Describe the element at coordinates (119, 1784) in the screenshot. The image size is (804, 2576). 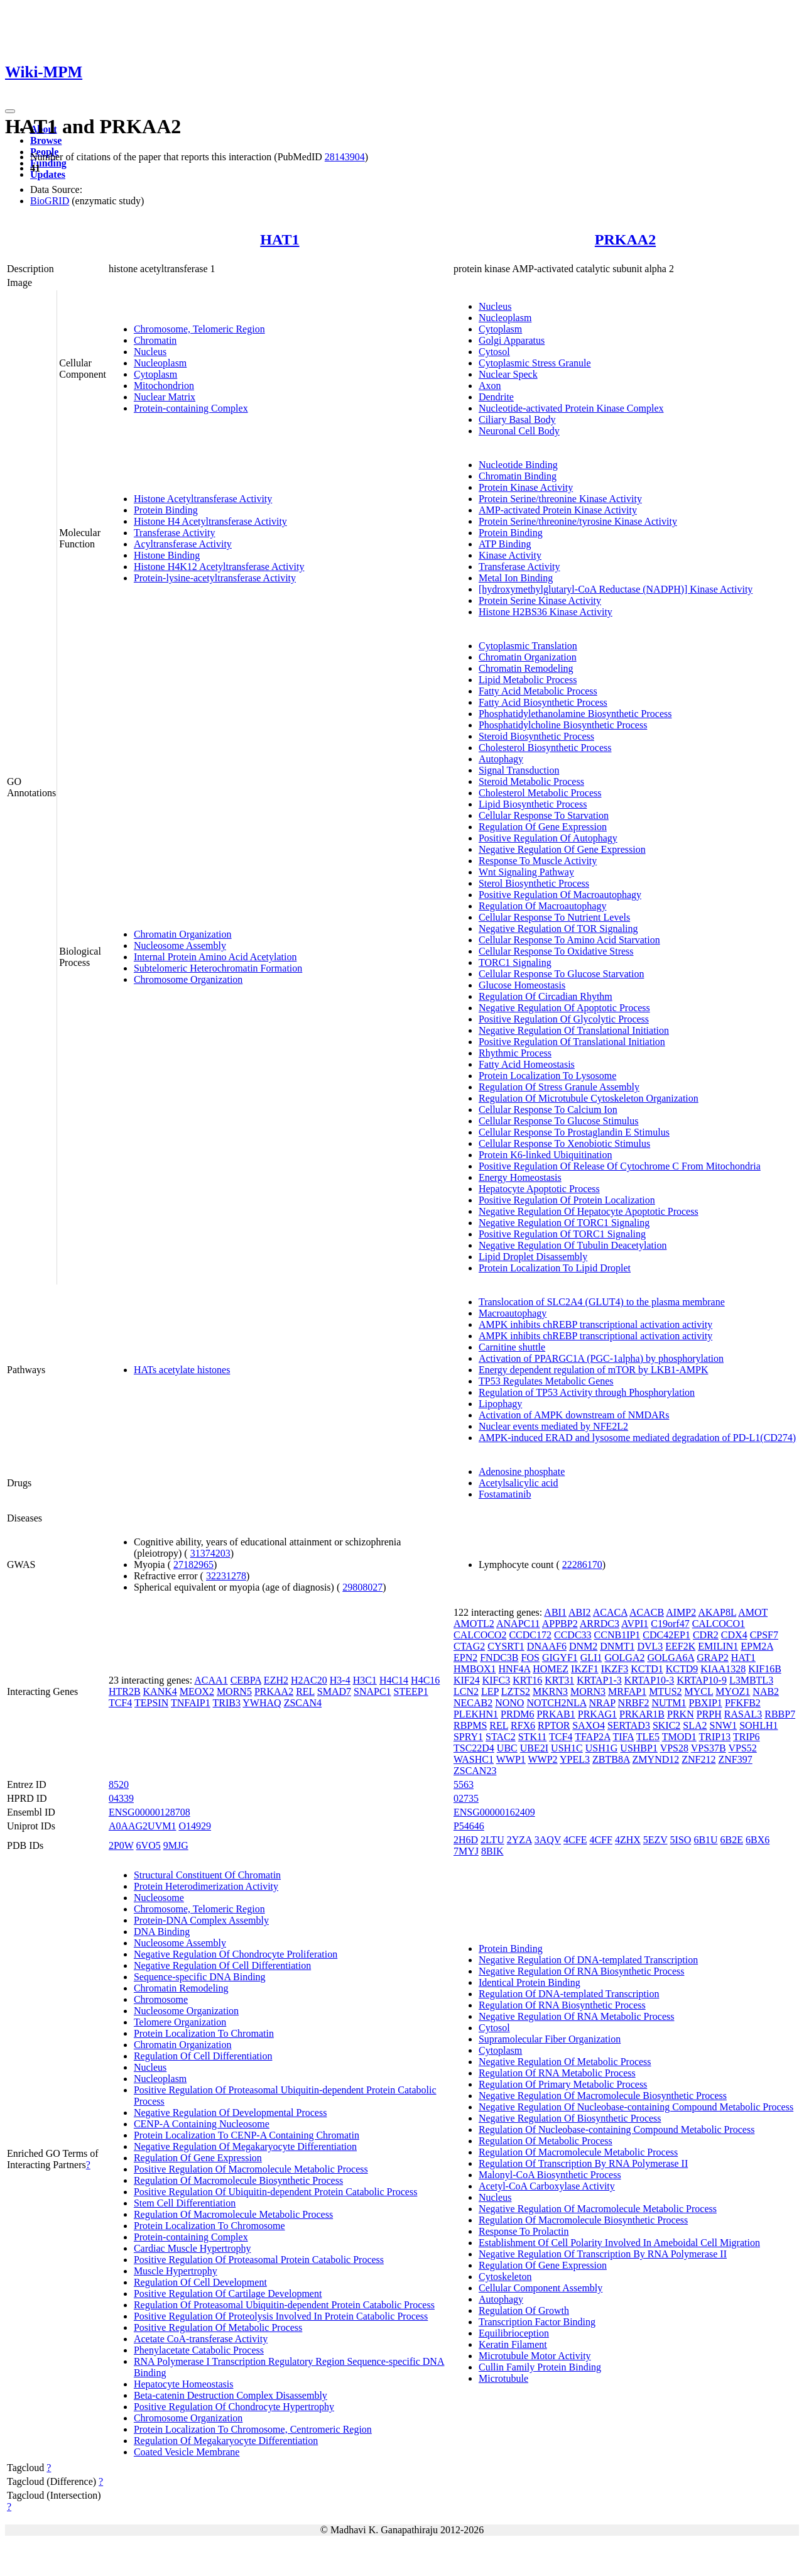
I see `8520` at that location.